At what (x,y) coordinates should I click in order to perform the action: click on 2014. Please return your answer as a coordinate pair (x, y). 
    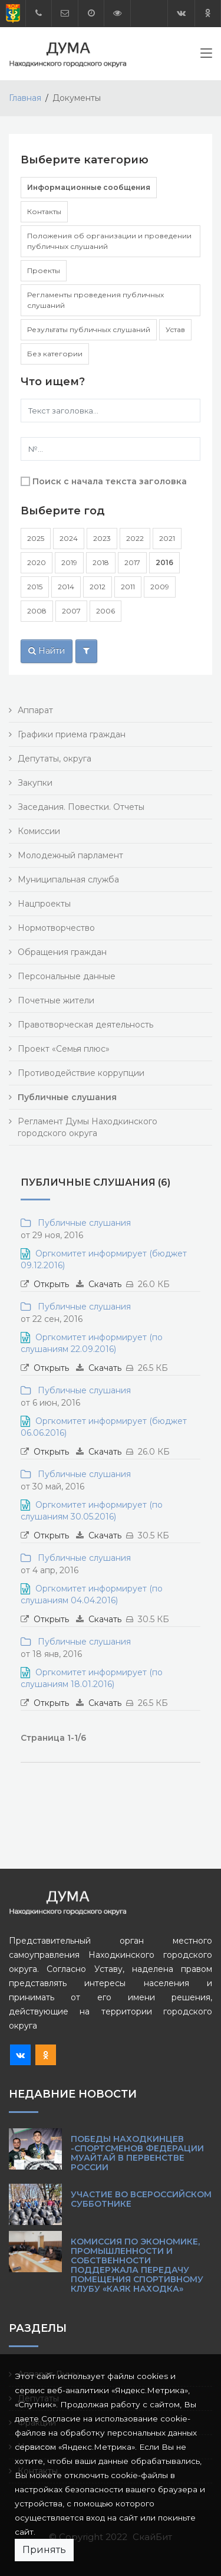
    Looking at the image, I should click on (66, 586).